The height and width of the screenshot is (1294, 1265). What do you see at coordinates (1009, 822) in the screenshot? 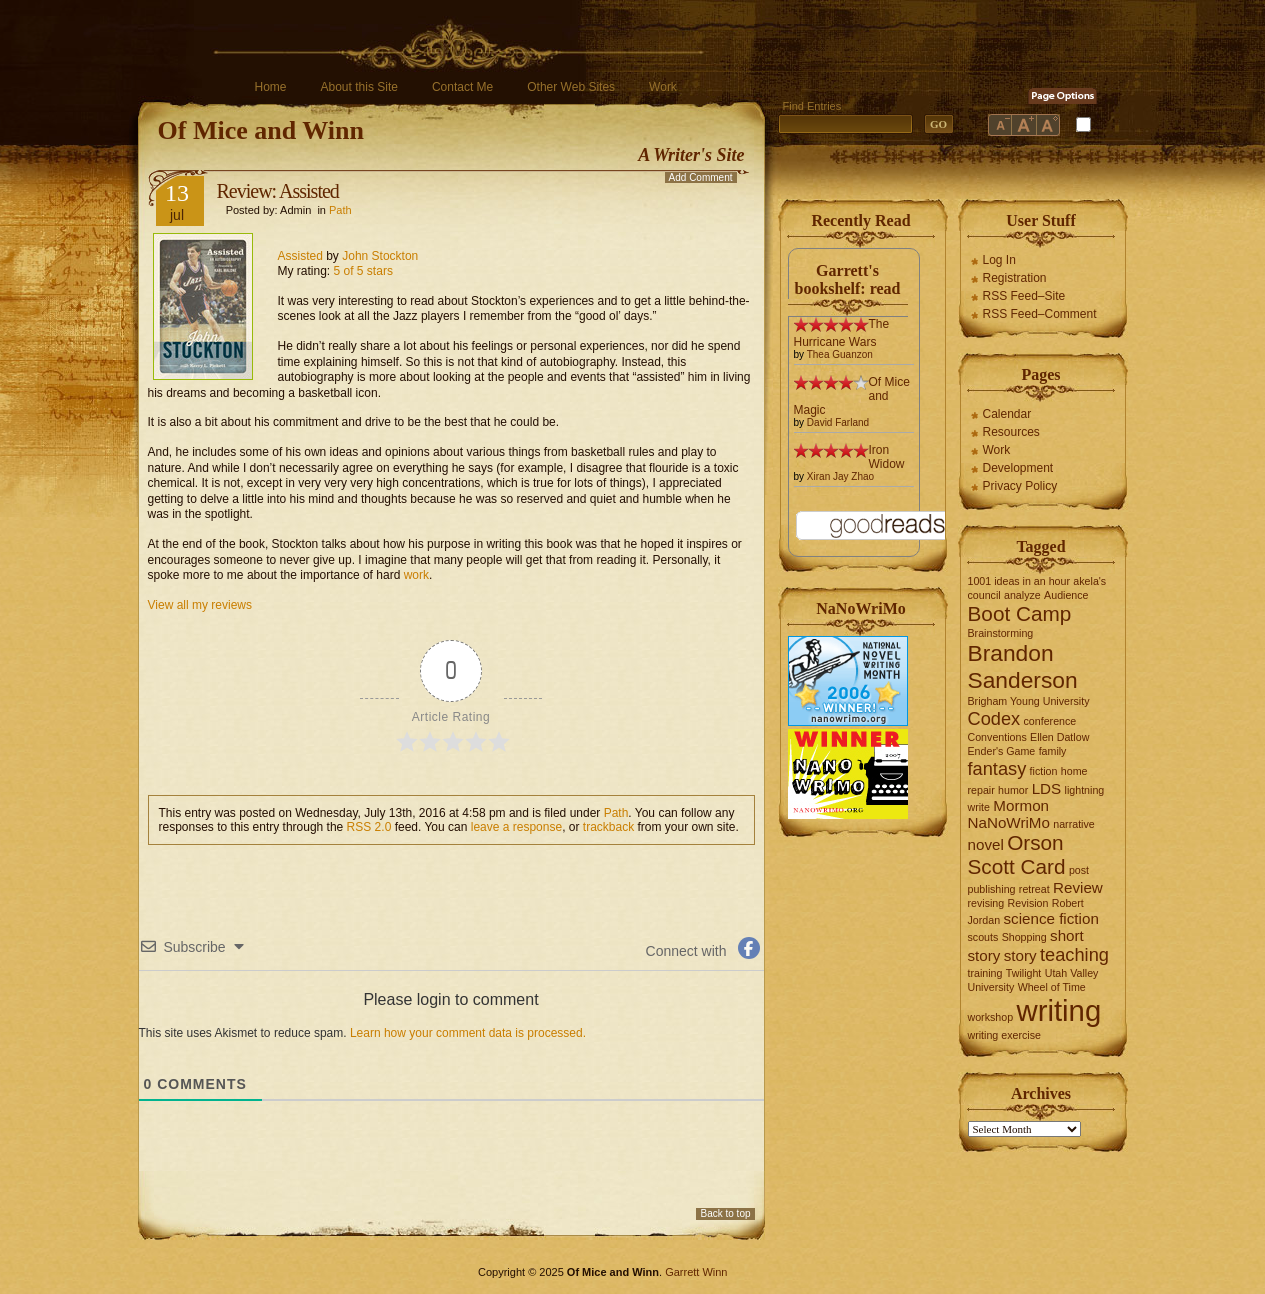
I see `NaNoWriMo [NaNoWriMo (2 items)]` at bounding box center [1009, 822].